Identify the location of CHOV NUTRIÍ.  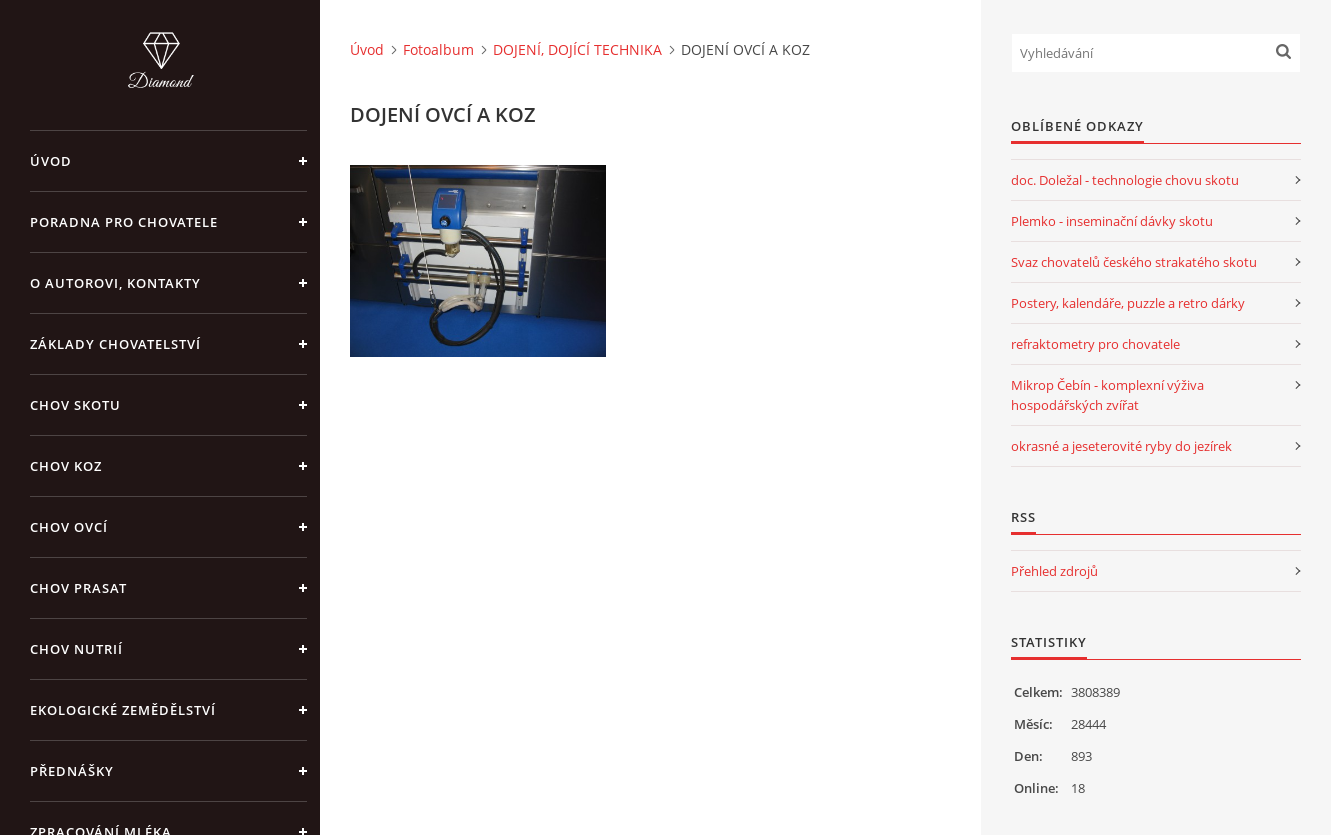
(76, 649).